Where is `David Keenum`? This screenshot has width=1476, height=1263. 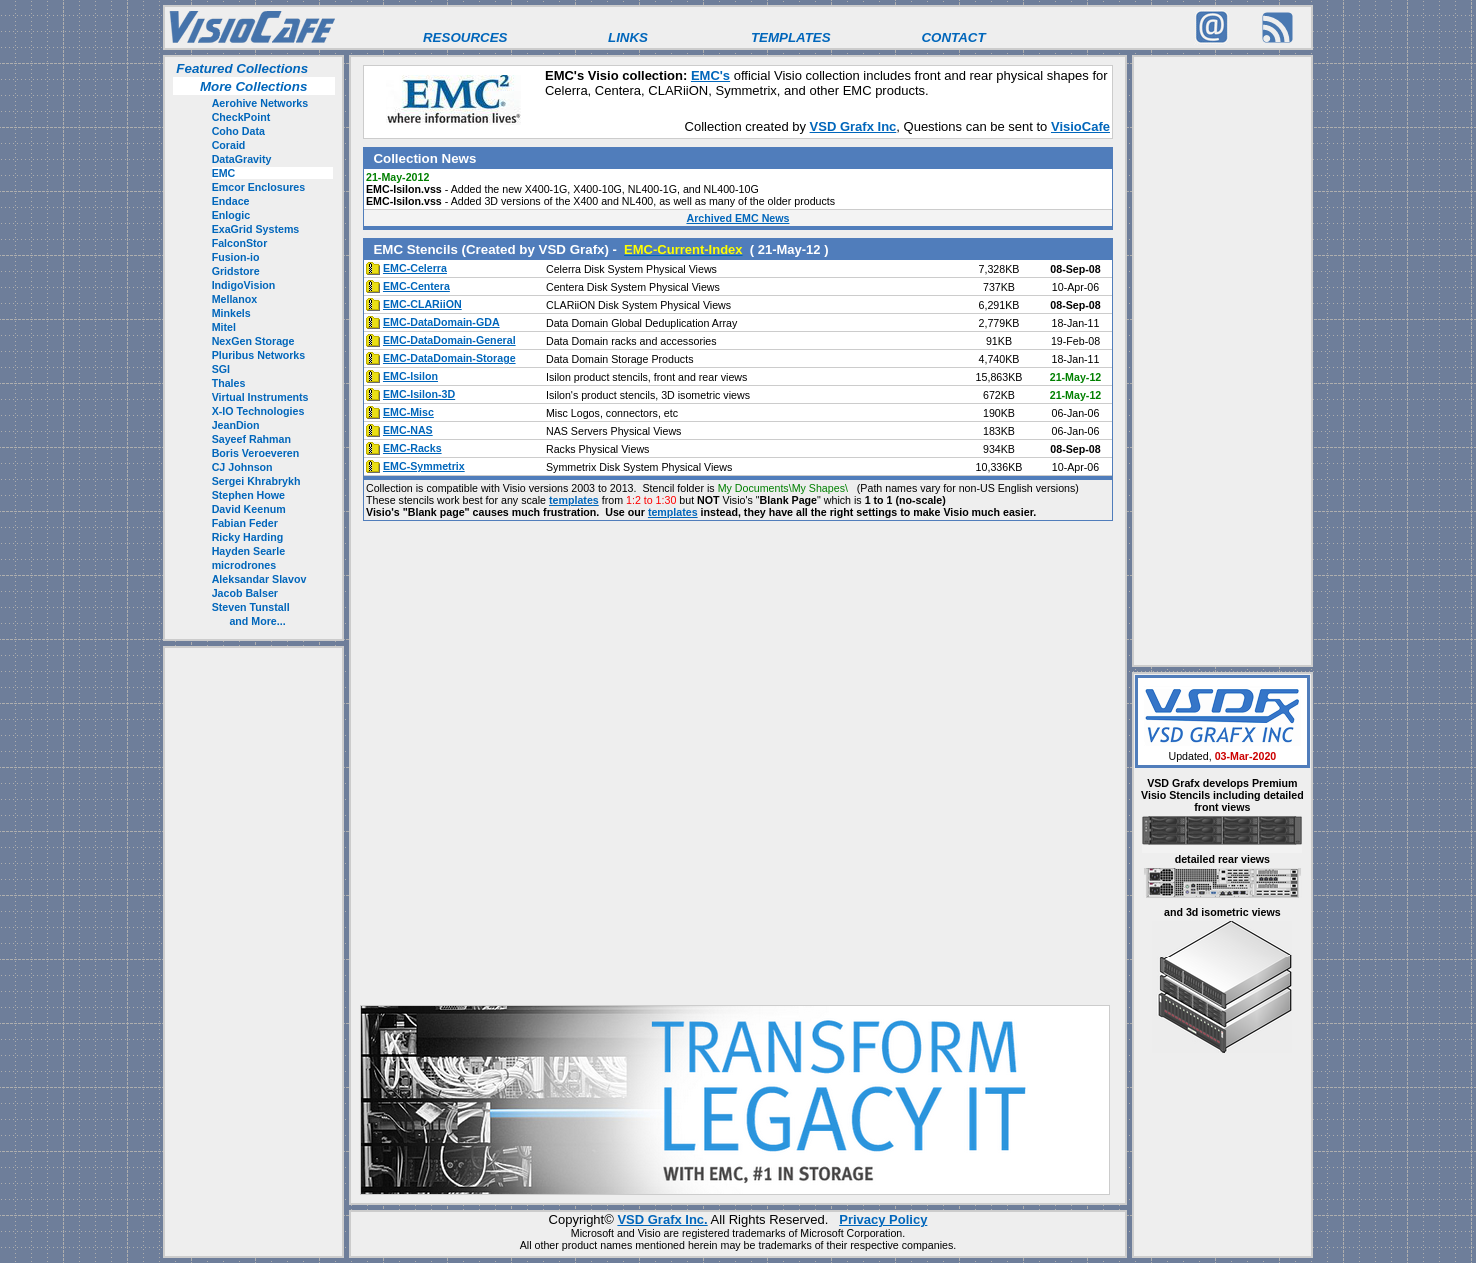
David Keenum is located at coordinates (249, 509).